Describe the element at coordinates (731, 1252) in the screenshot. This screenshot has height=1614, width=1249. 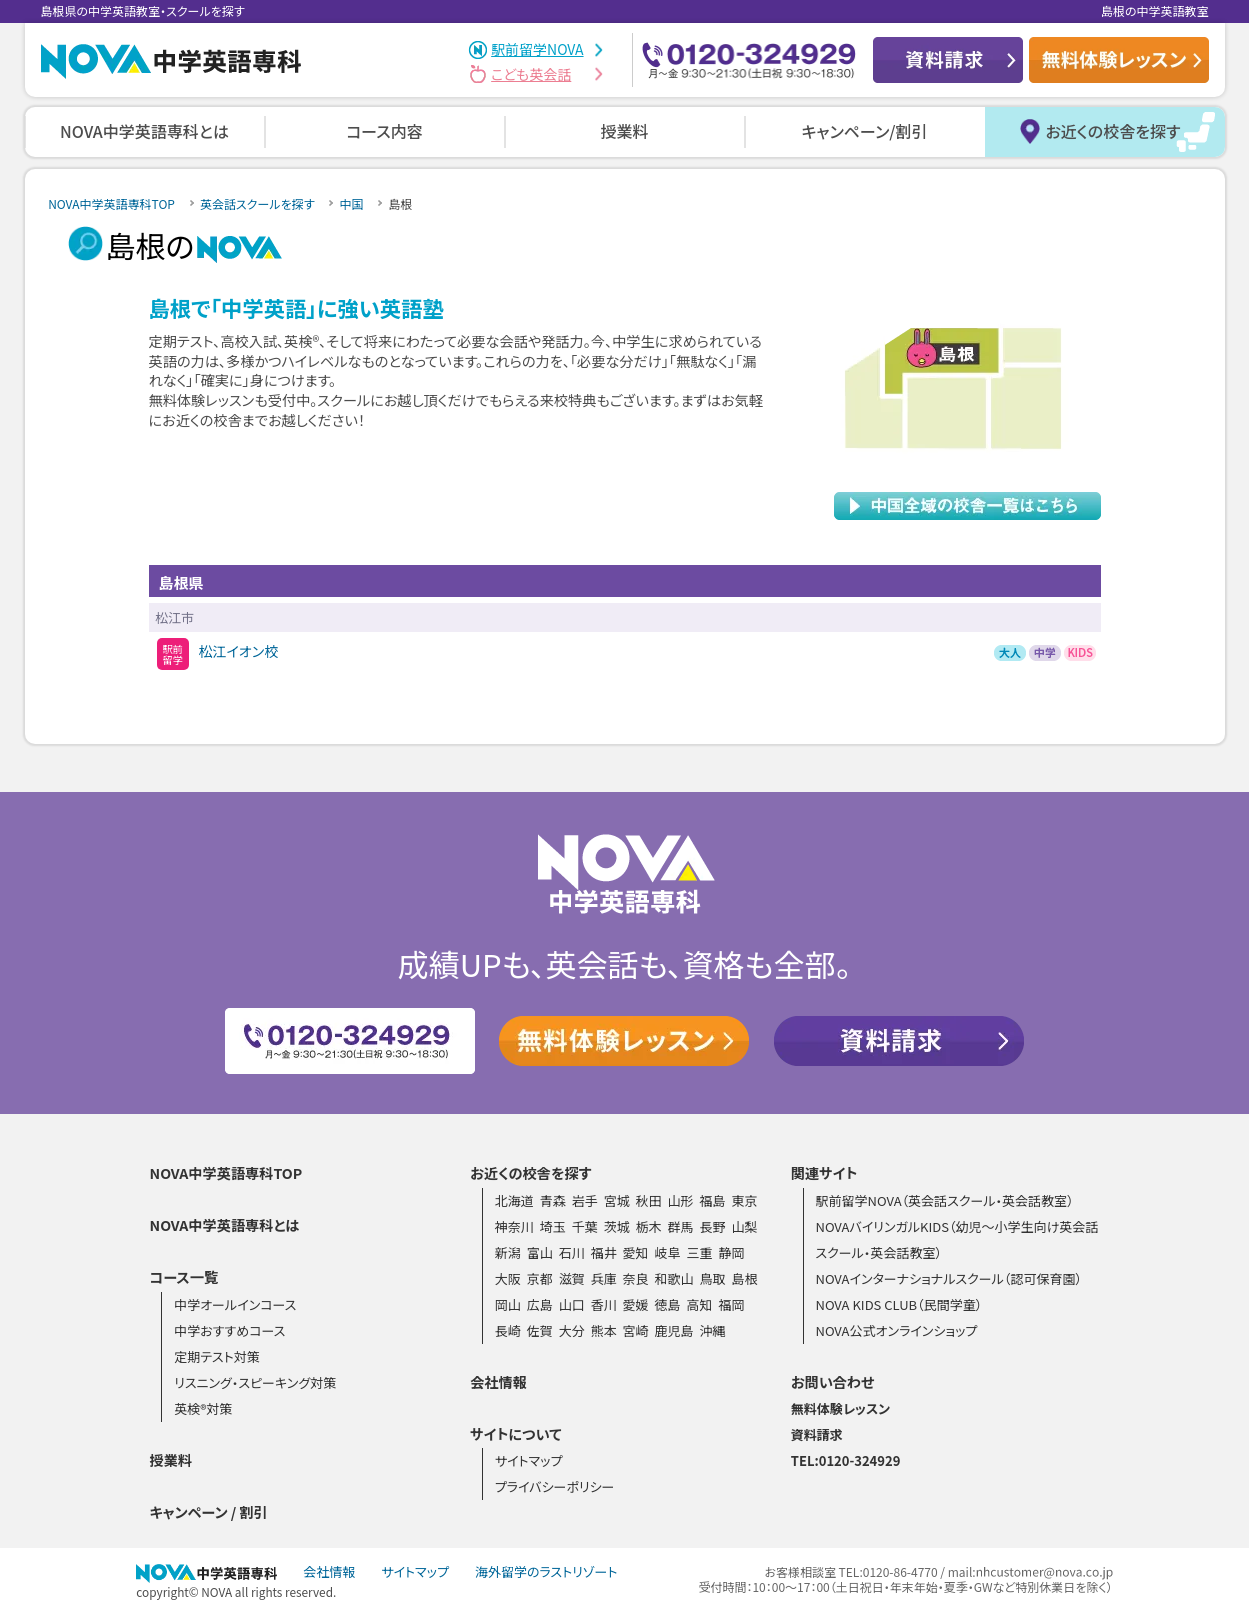
I see `静岡` at that location.